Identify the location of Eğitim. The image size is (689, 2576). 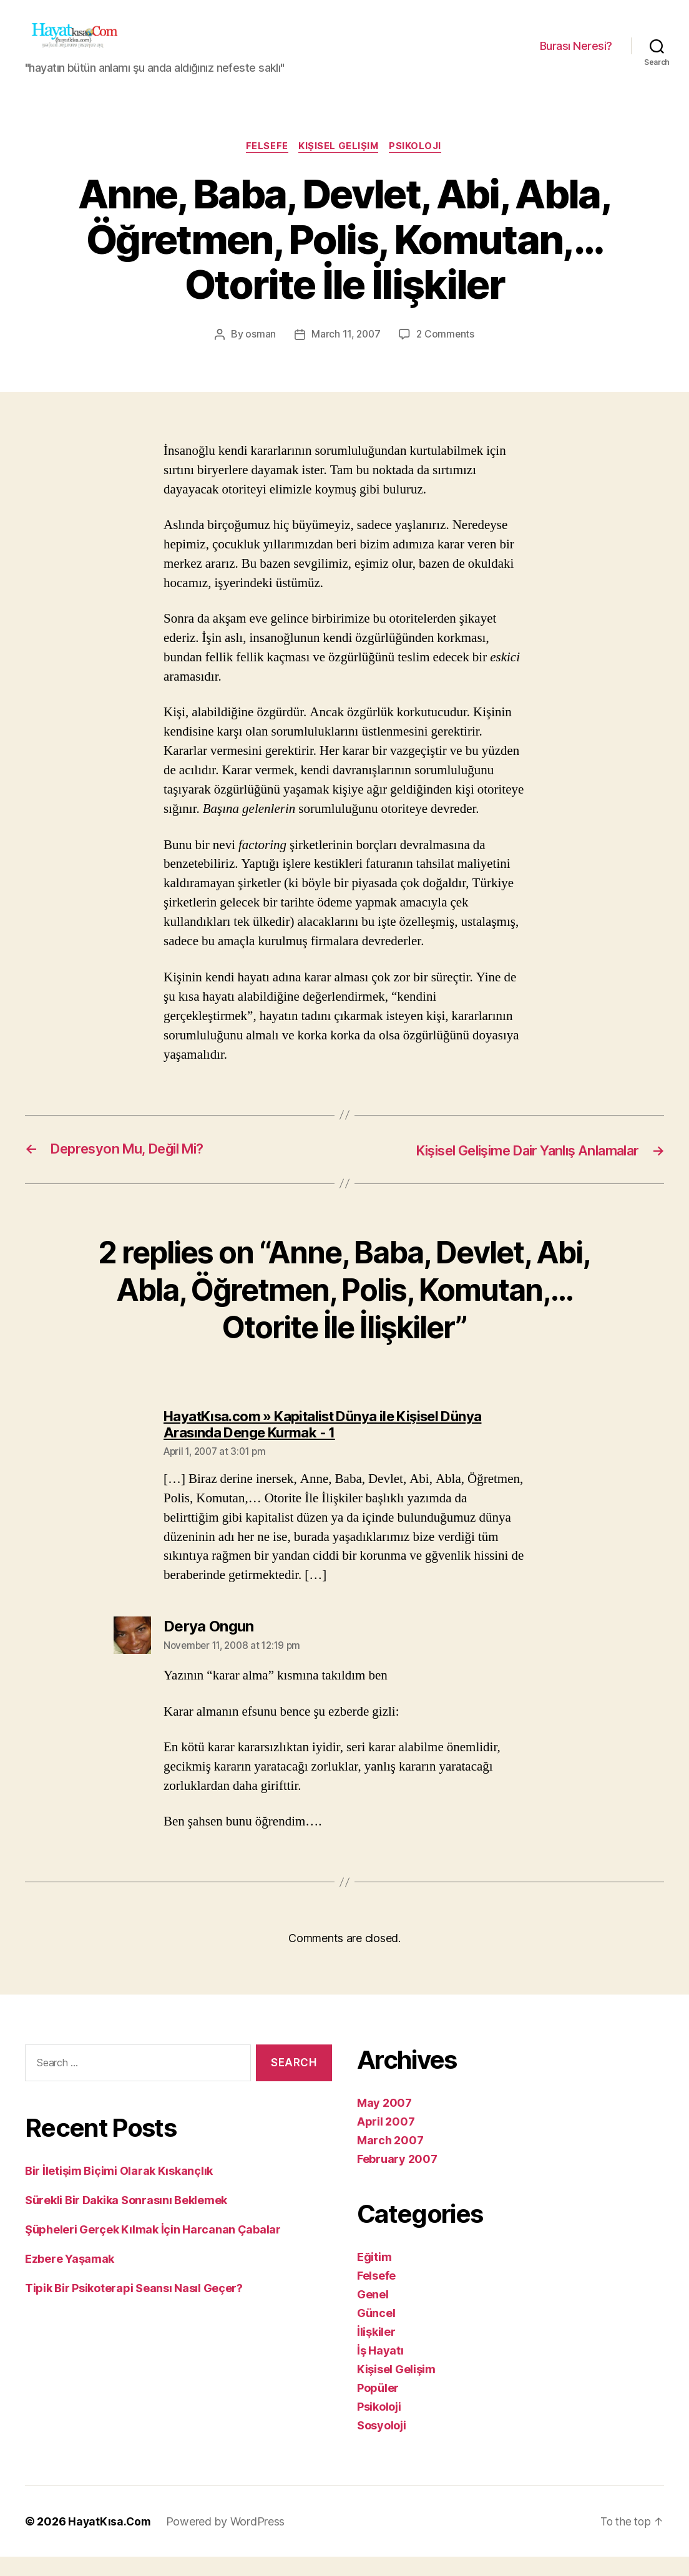
(374, 2276).